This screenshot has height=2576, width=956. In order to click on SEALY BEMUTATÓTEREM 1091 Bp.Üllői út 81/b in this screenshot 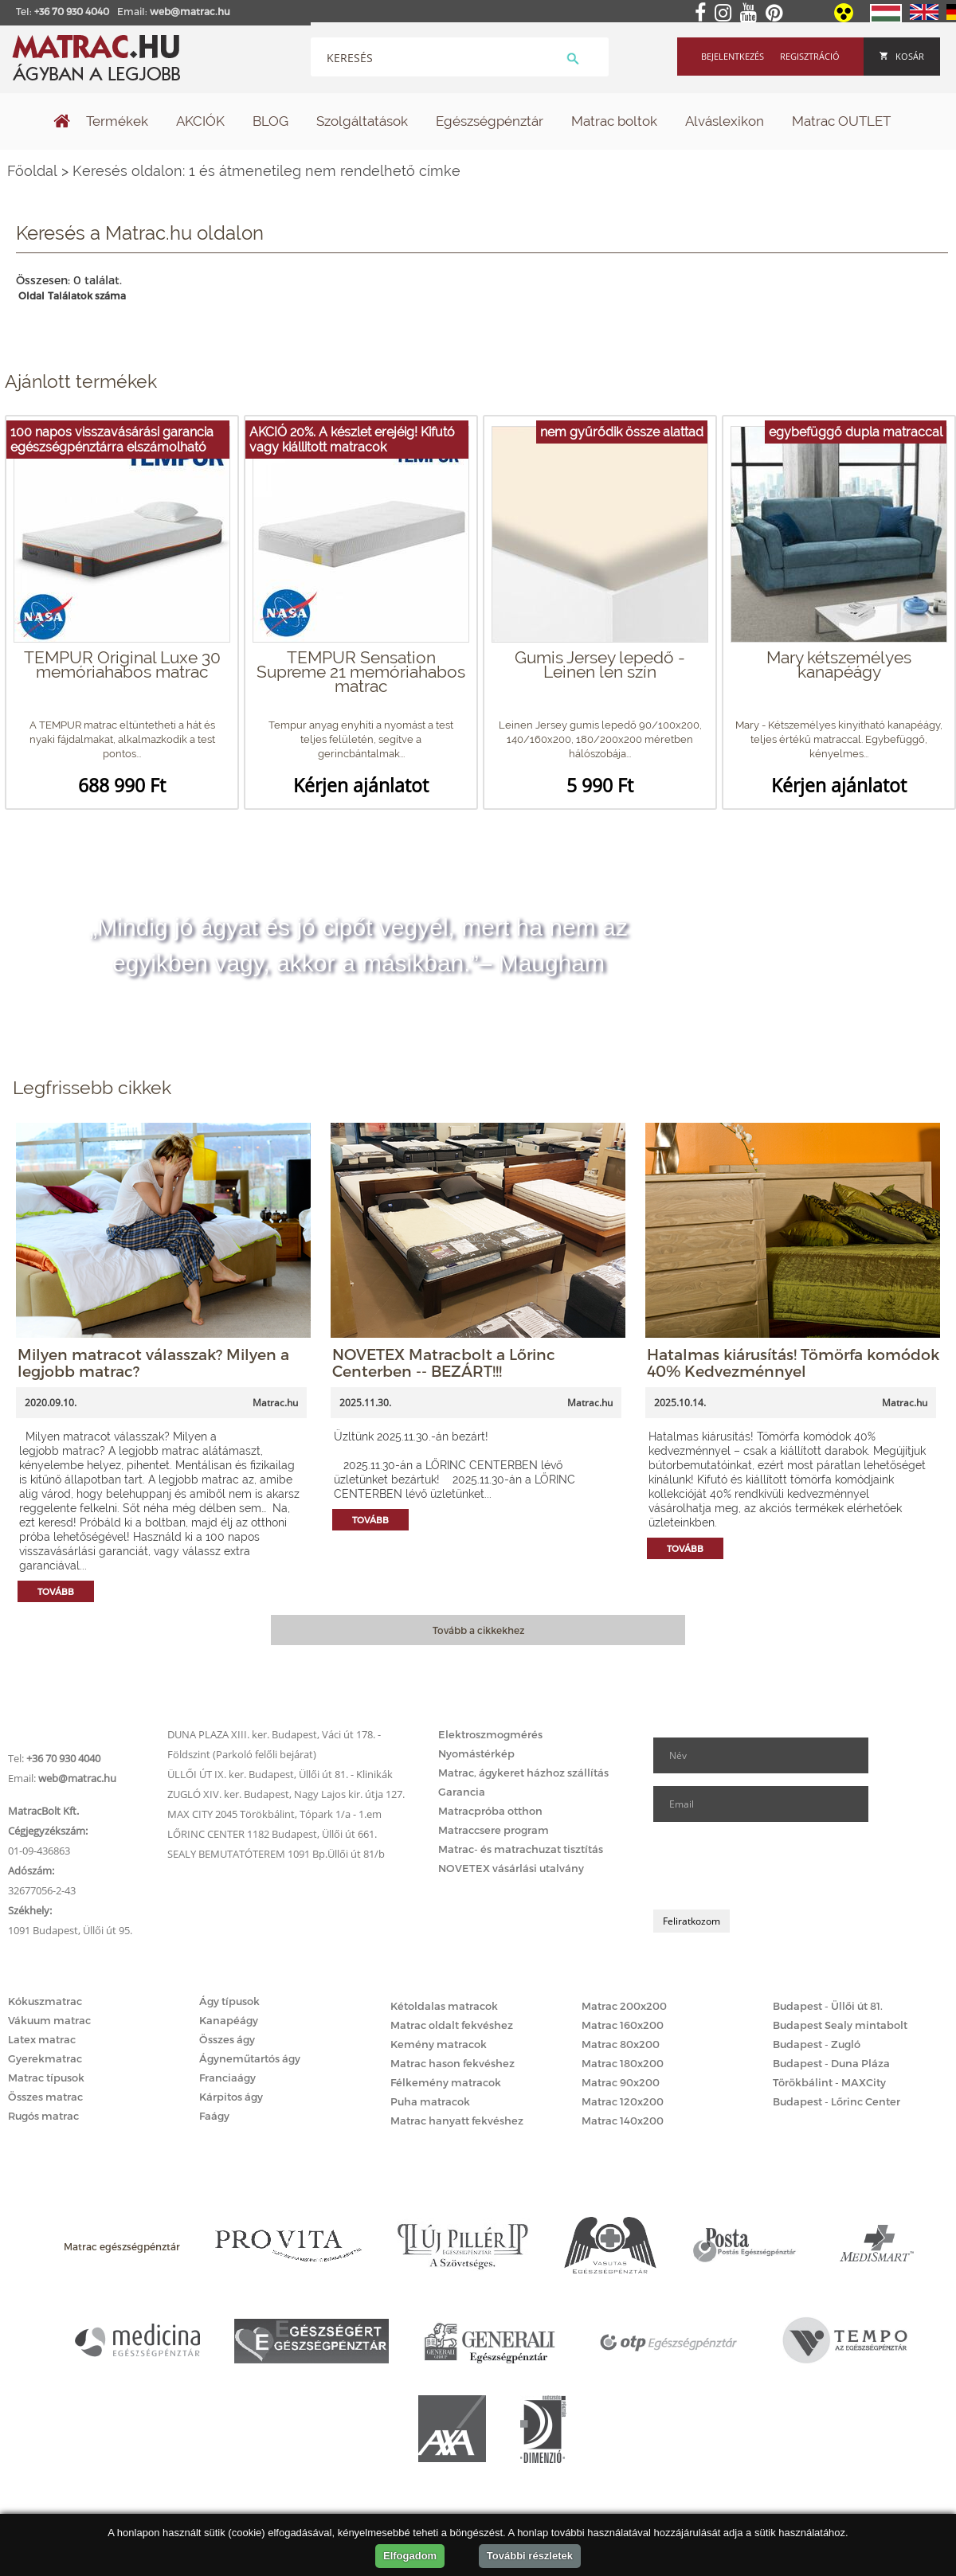, I will do `click(276, 1854)`.